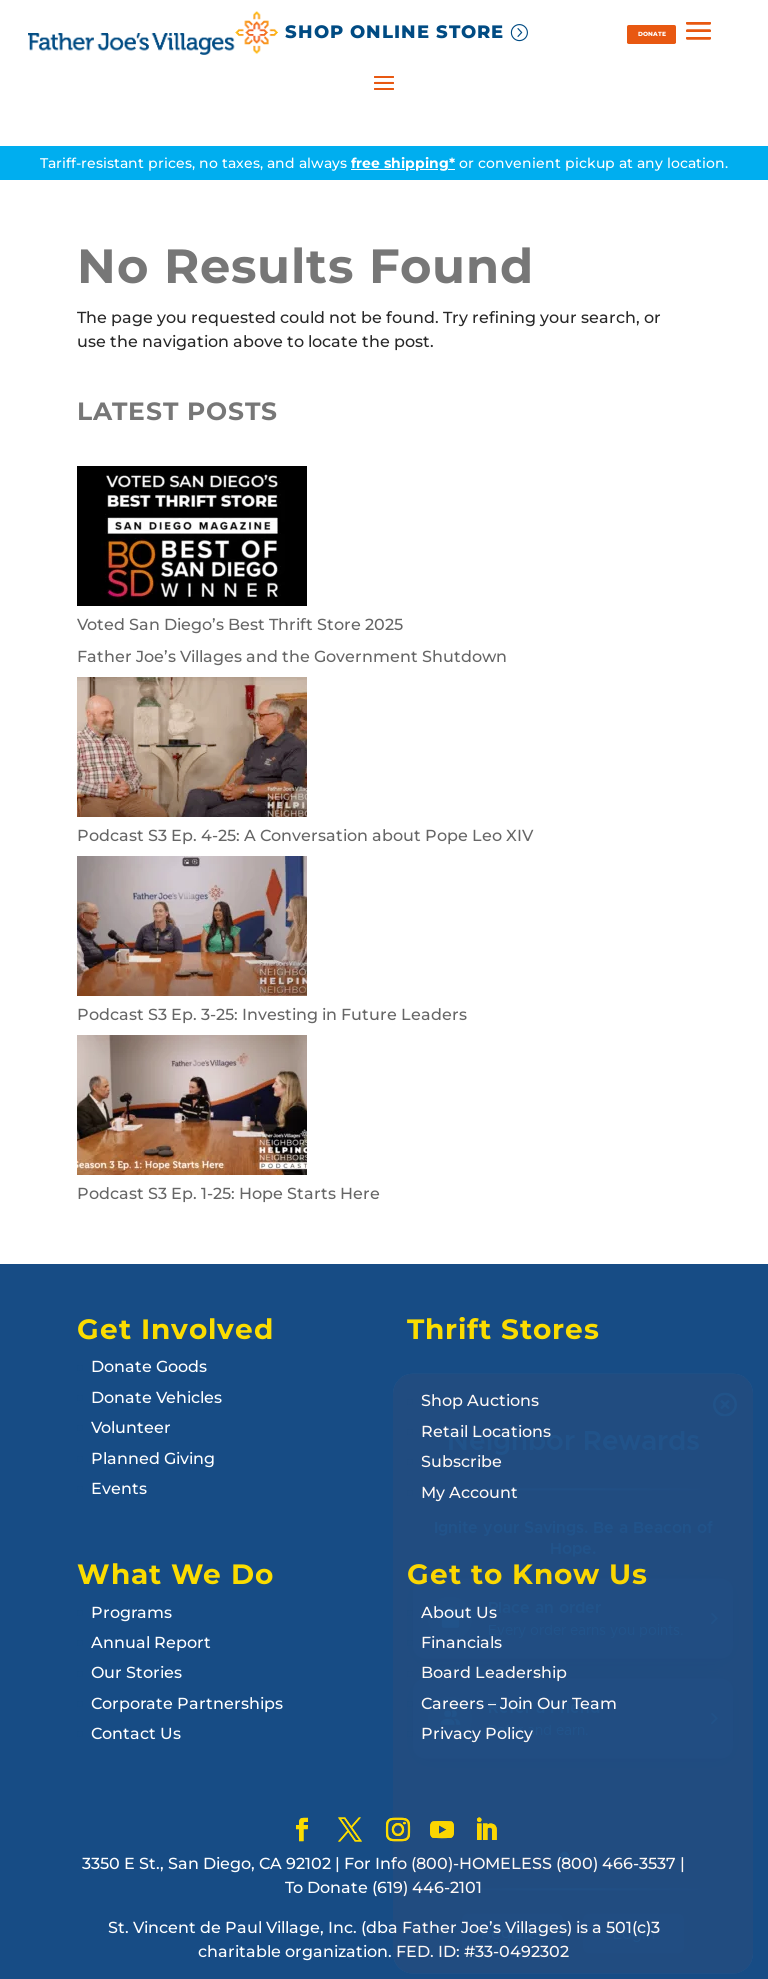  I want to click on [Podcast S3 Ep. 3-25: Investing in Future Leaders], so click(192, 929).